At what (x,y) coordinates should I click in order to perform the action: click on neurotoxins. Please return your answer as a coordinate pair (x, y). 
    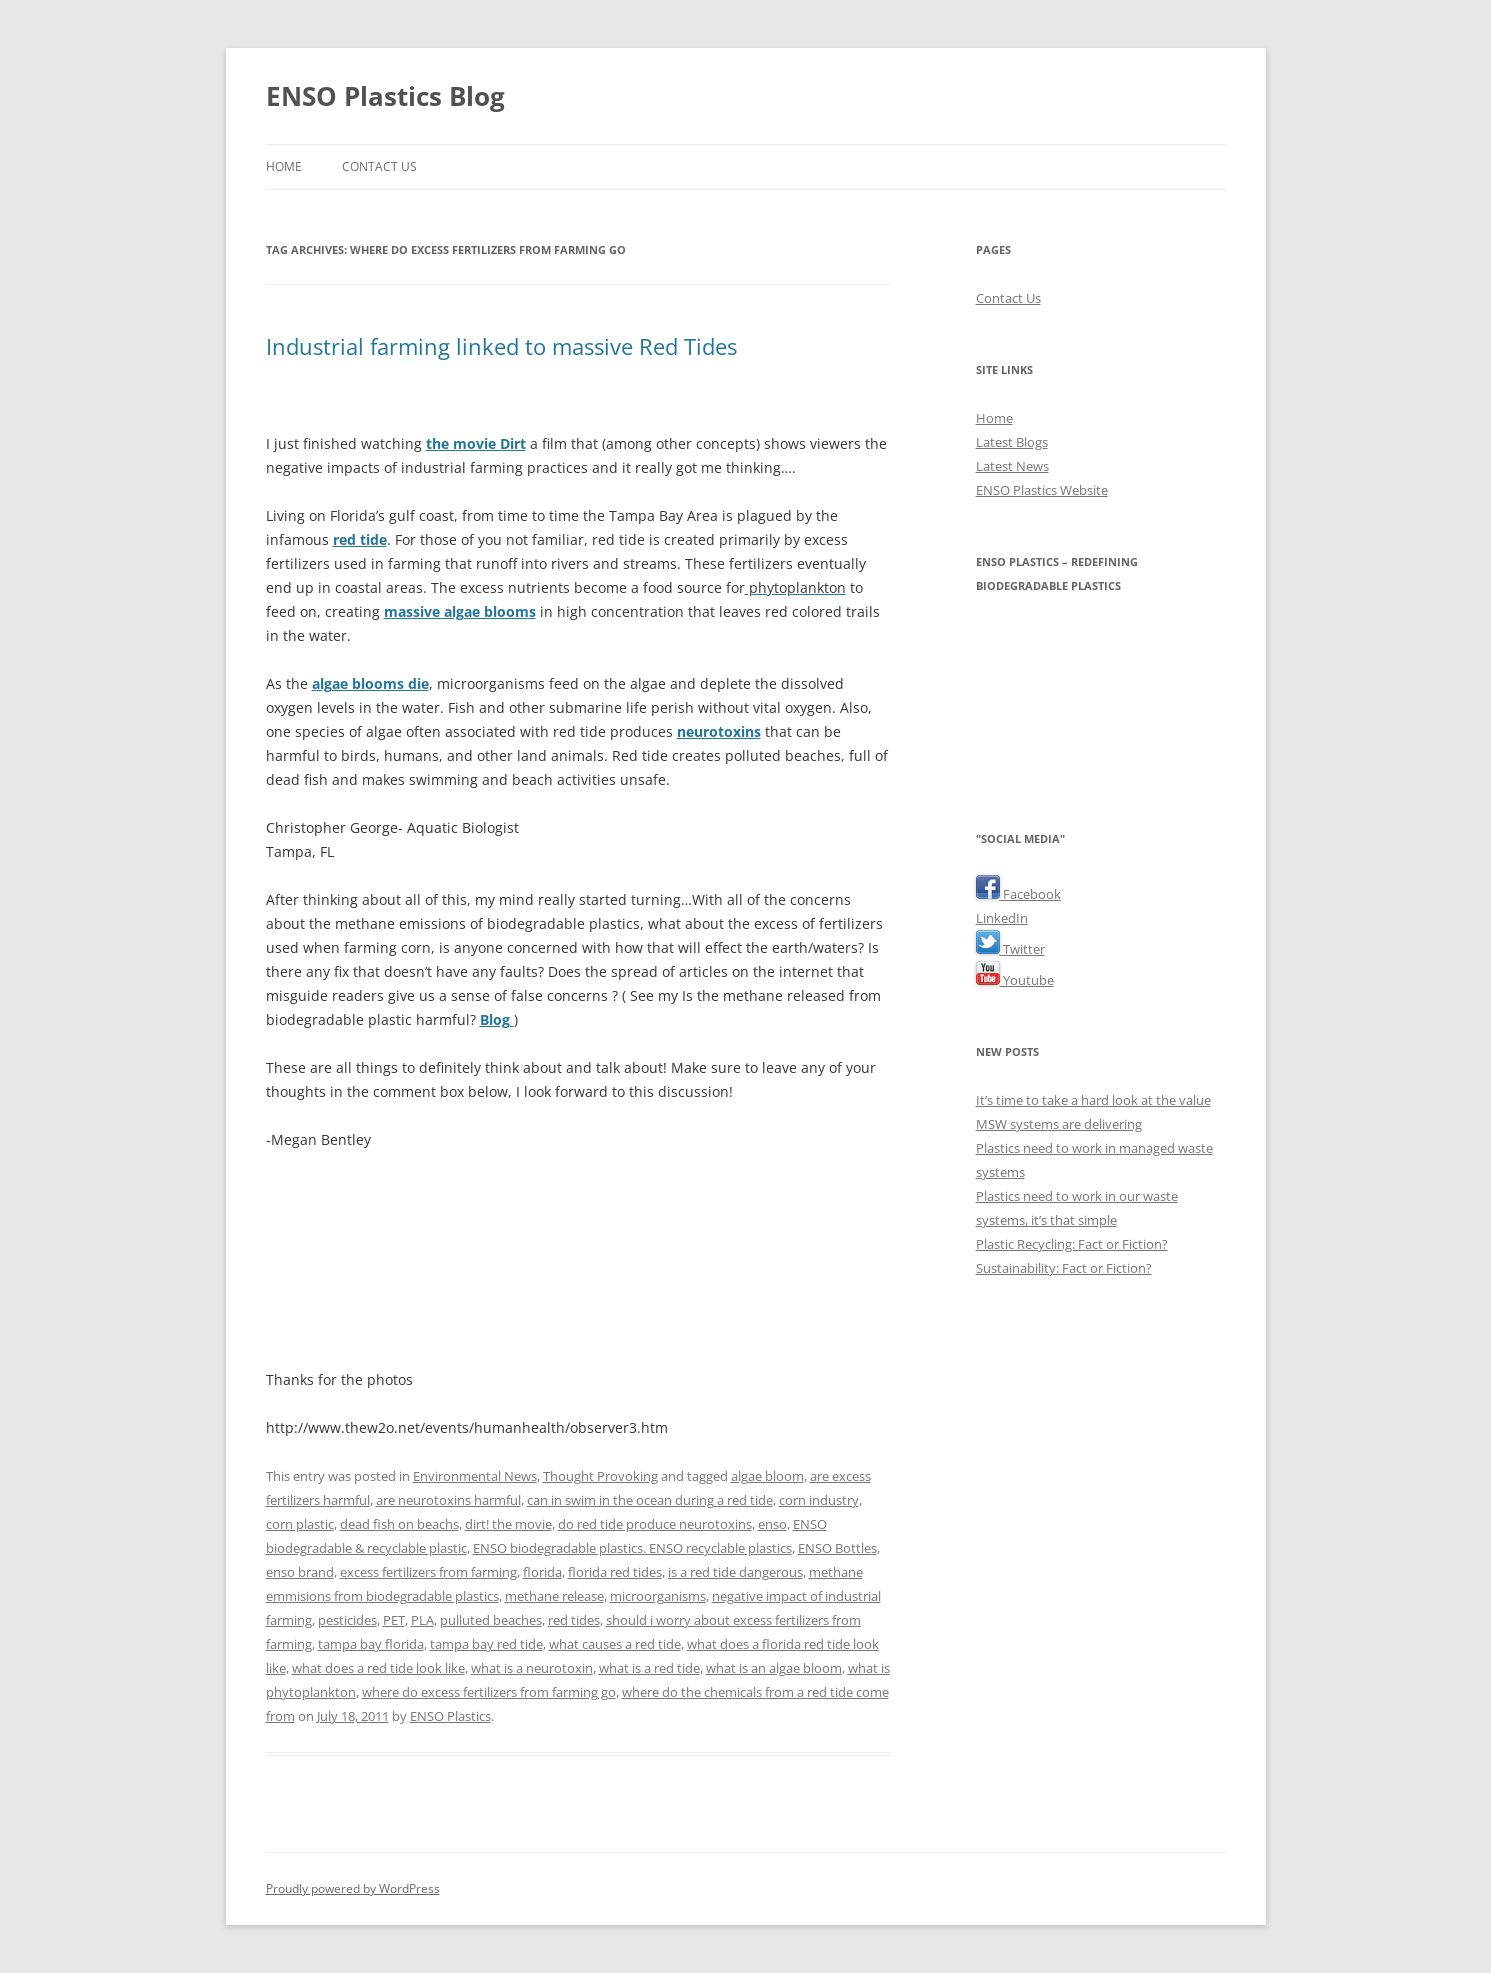
    Looking at the image, I should click on (719, 731).